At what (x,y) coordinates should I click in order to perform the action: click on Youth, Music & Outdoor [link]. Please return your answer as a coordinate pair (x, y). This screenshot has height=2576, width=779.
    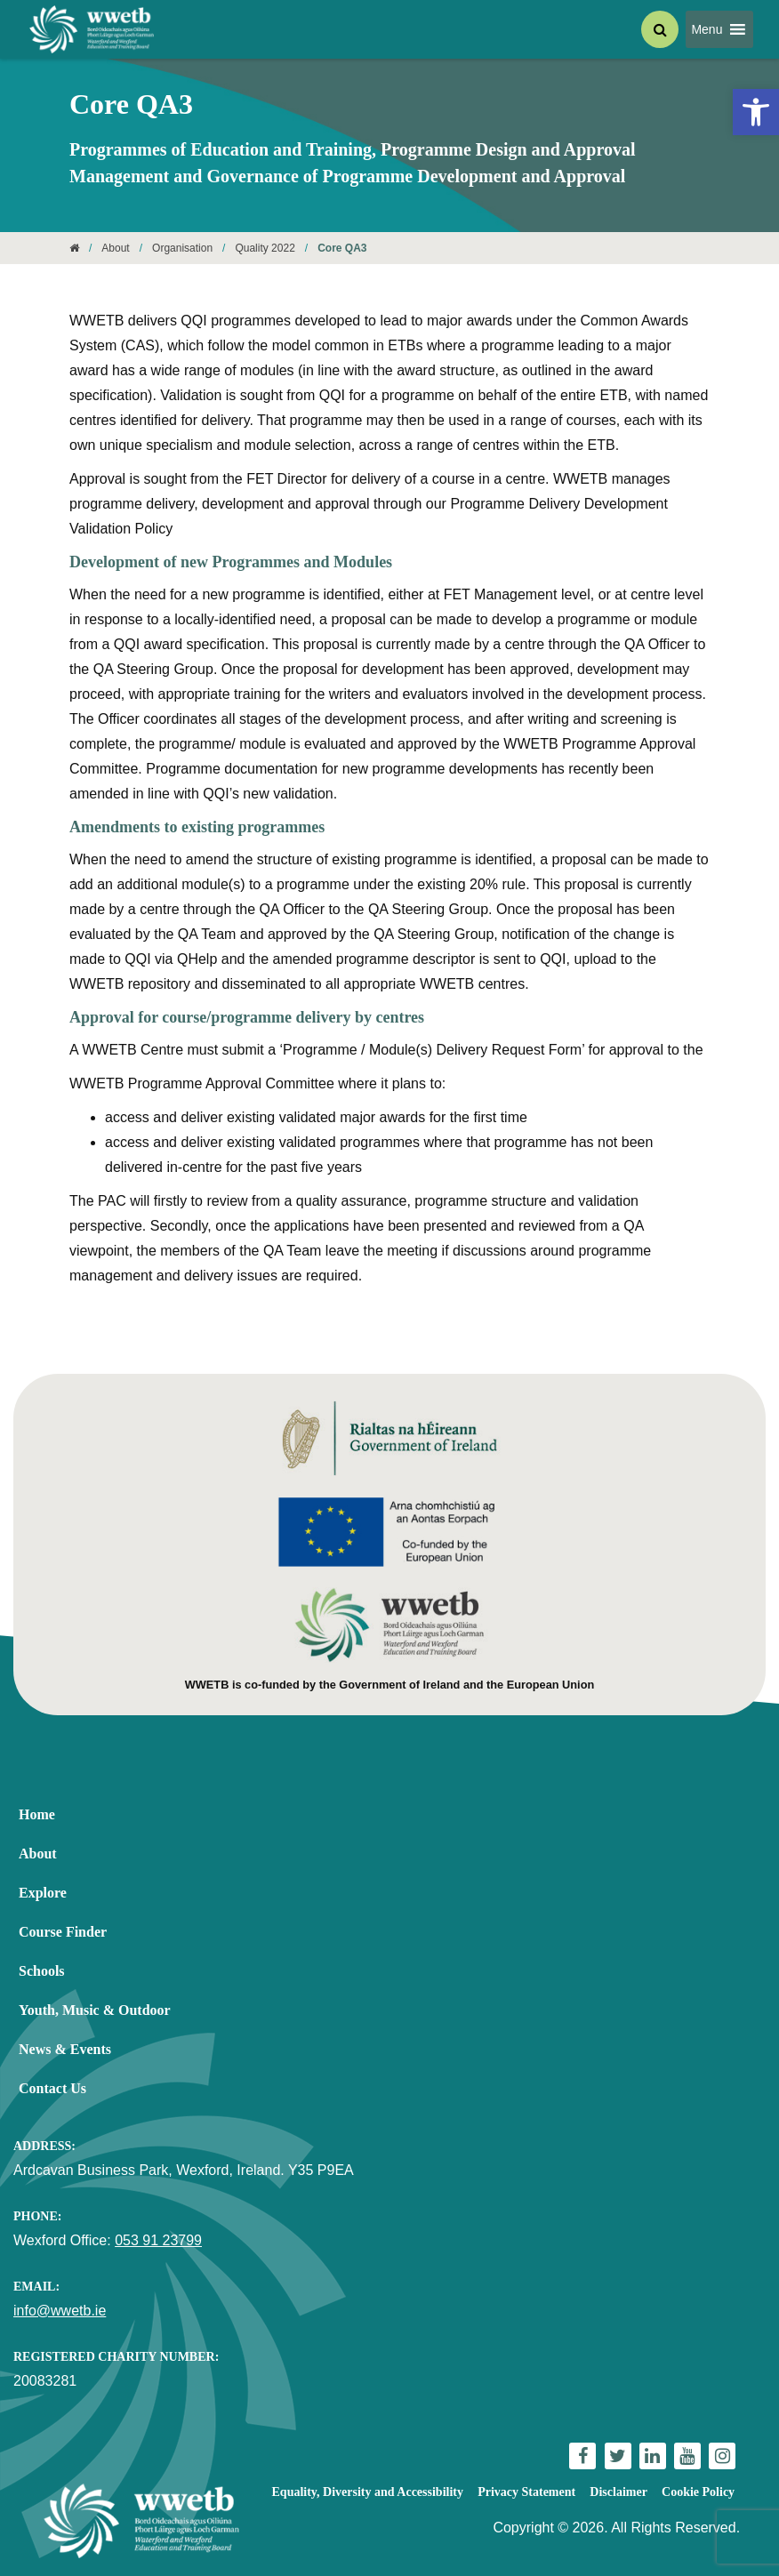
    Looking at the image, I should click on (95, 2010).